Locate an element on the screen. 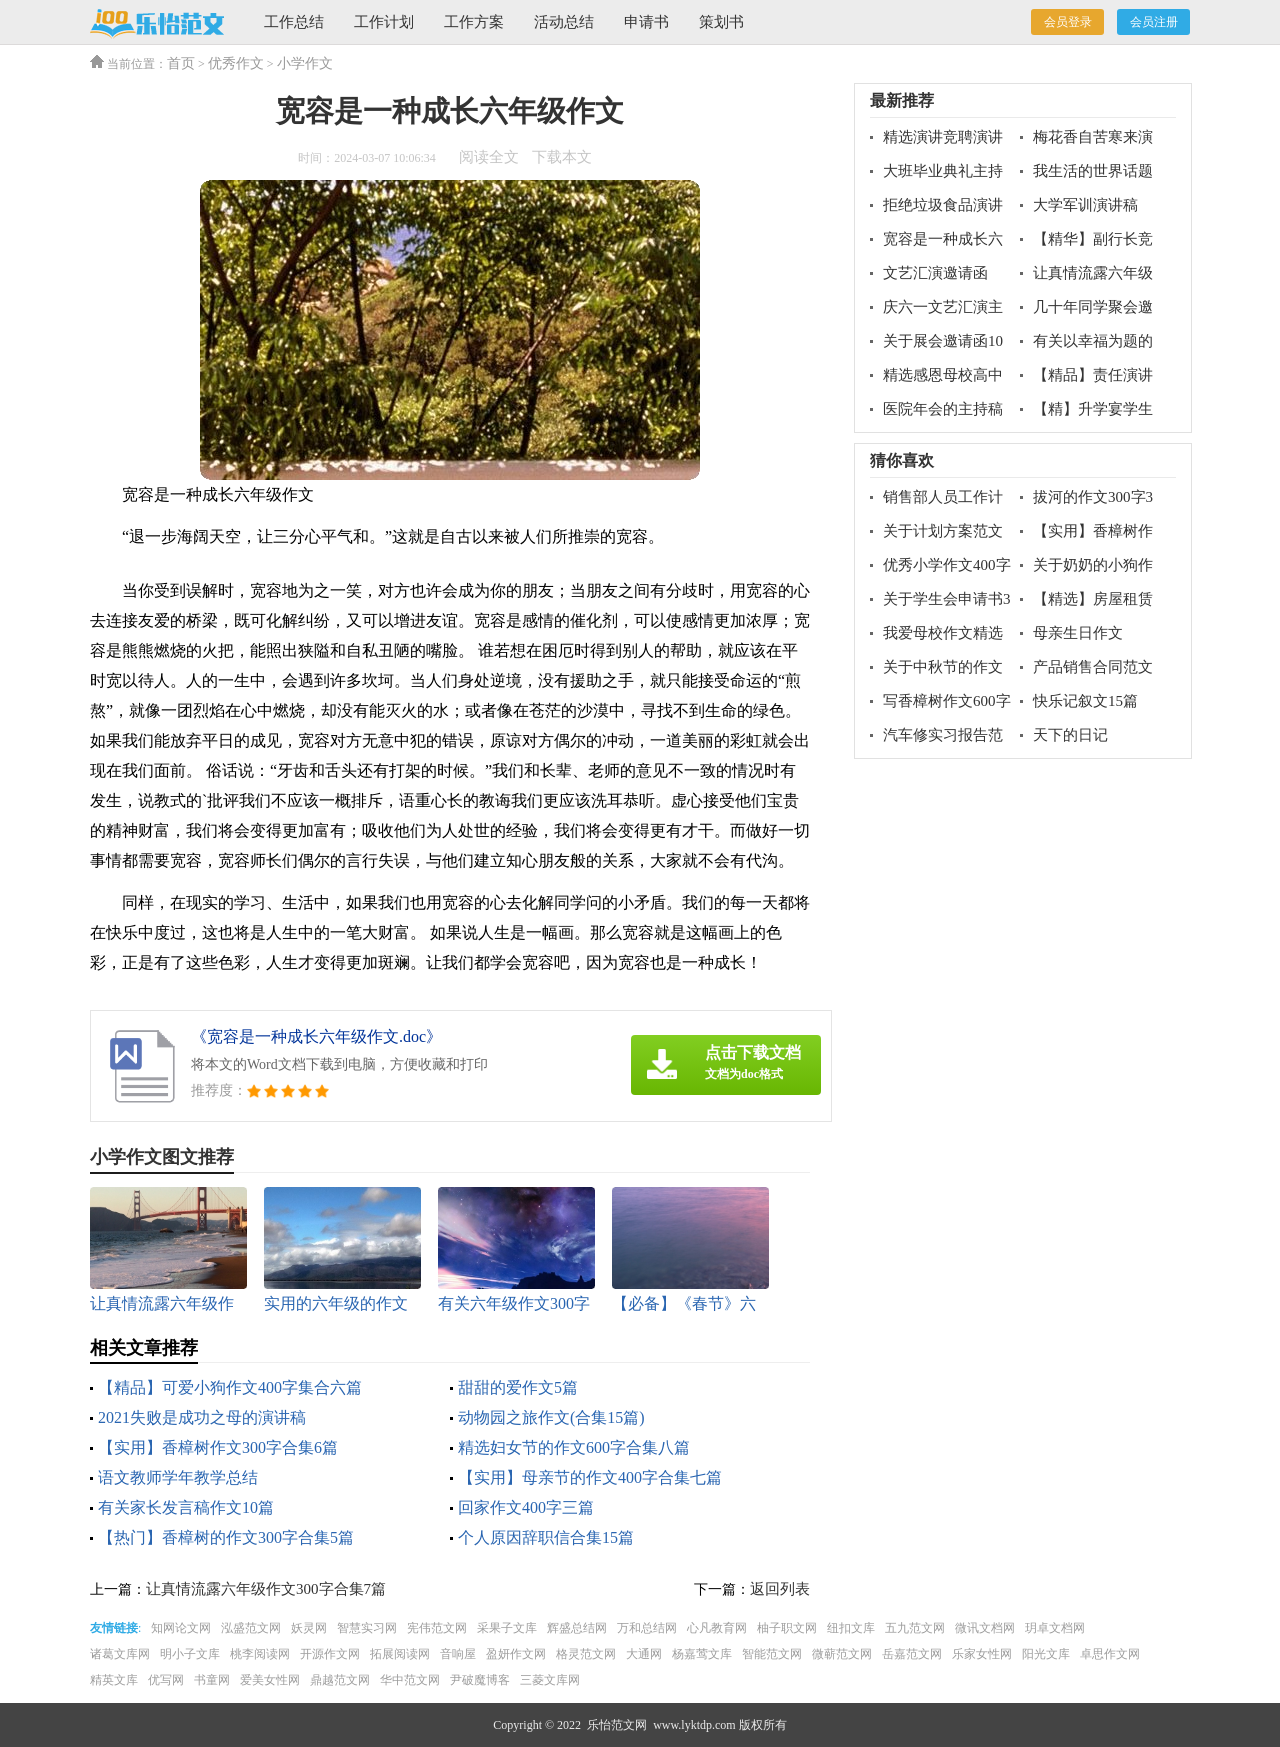 The width and height of the screenshot is (1280, 1747). 诸葛文库网 is located at coordinates (120, 1654).